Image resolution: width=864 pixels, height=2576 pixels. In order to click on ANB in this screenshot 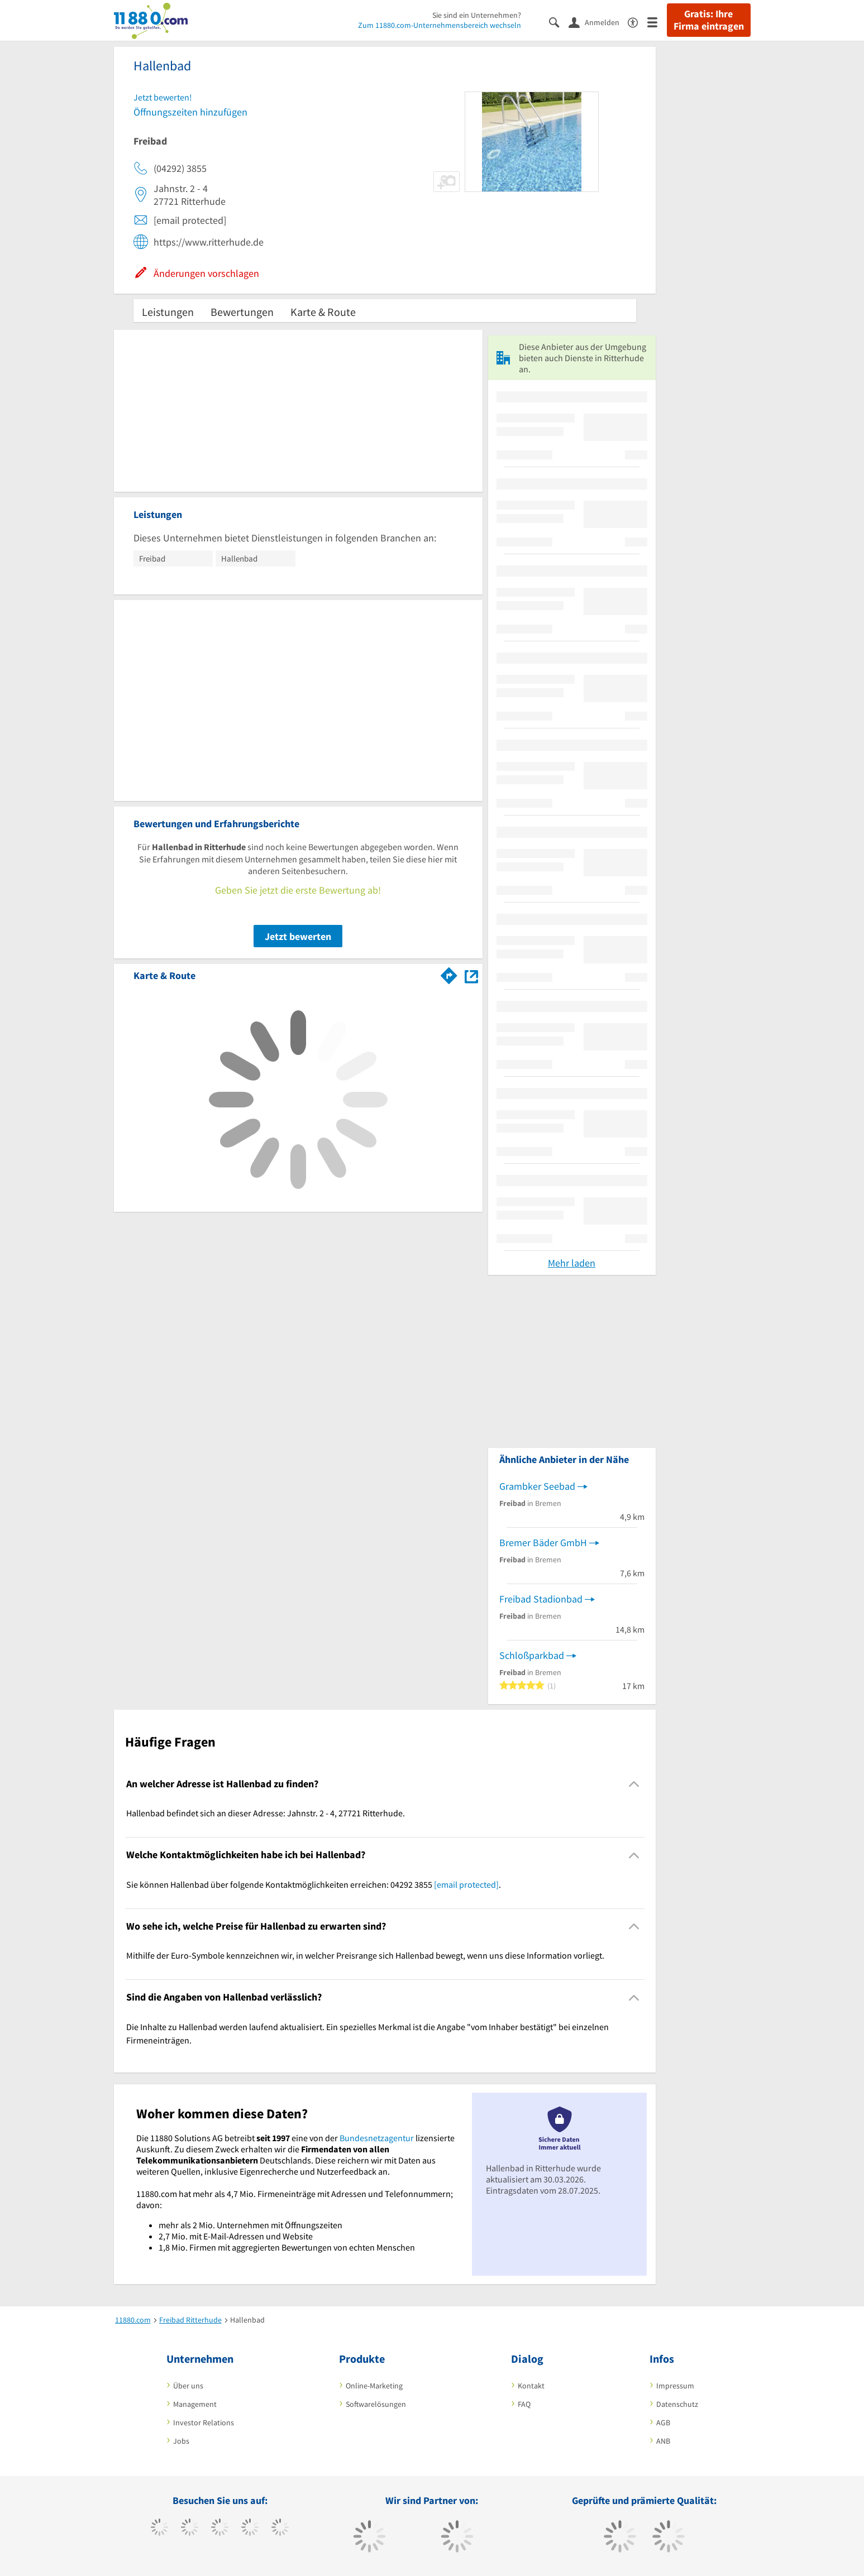, I will do `click(663, 2441)`.